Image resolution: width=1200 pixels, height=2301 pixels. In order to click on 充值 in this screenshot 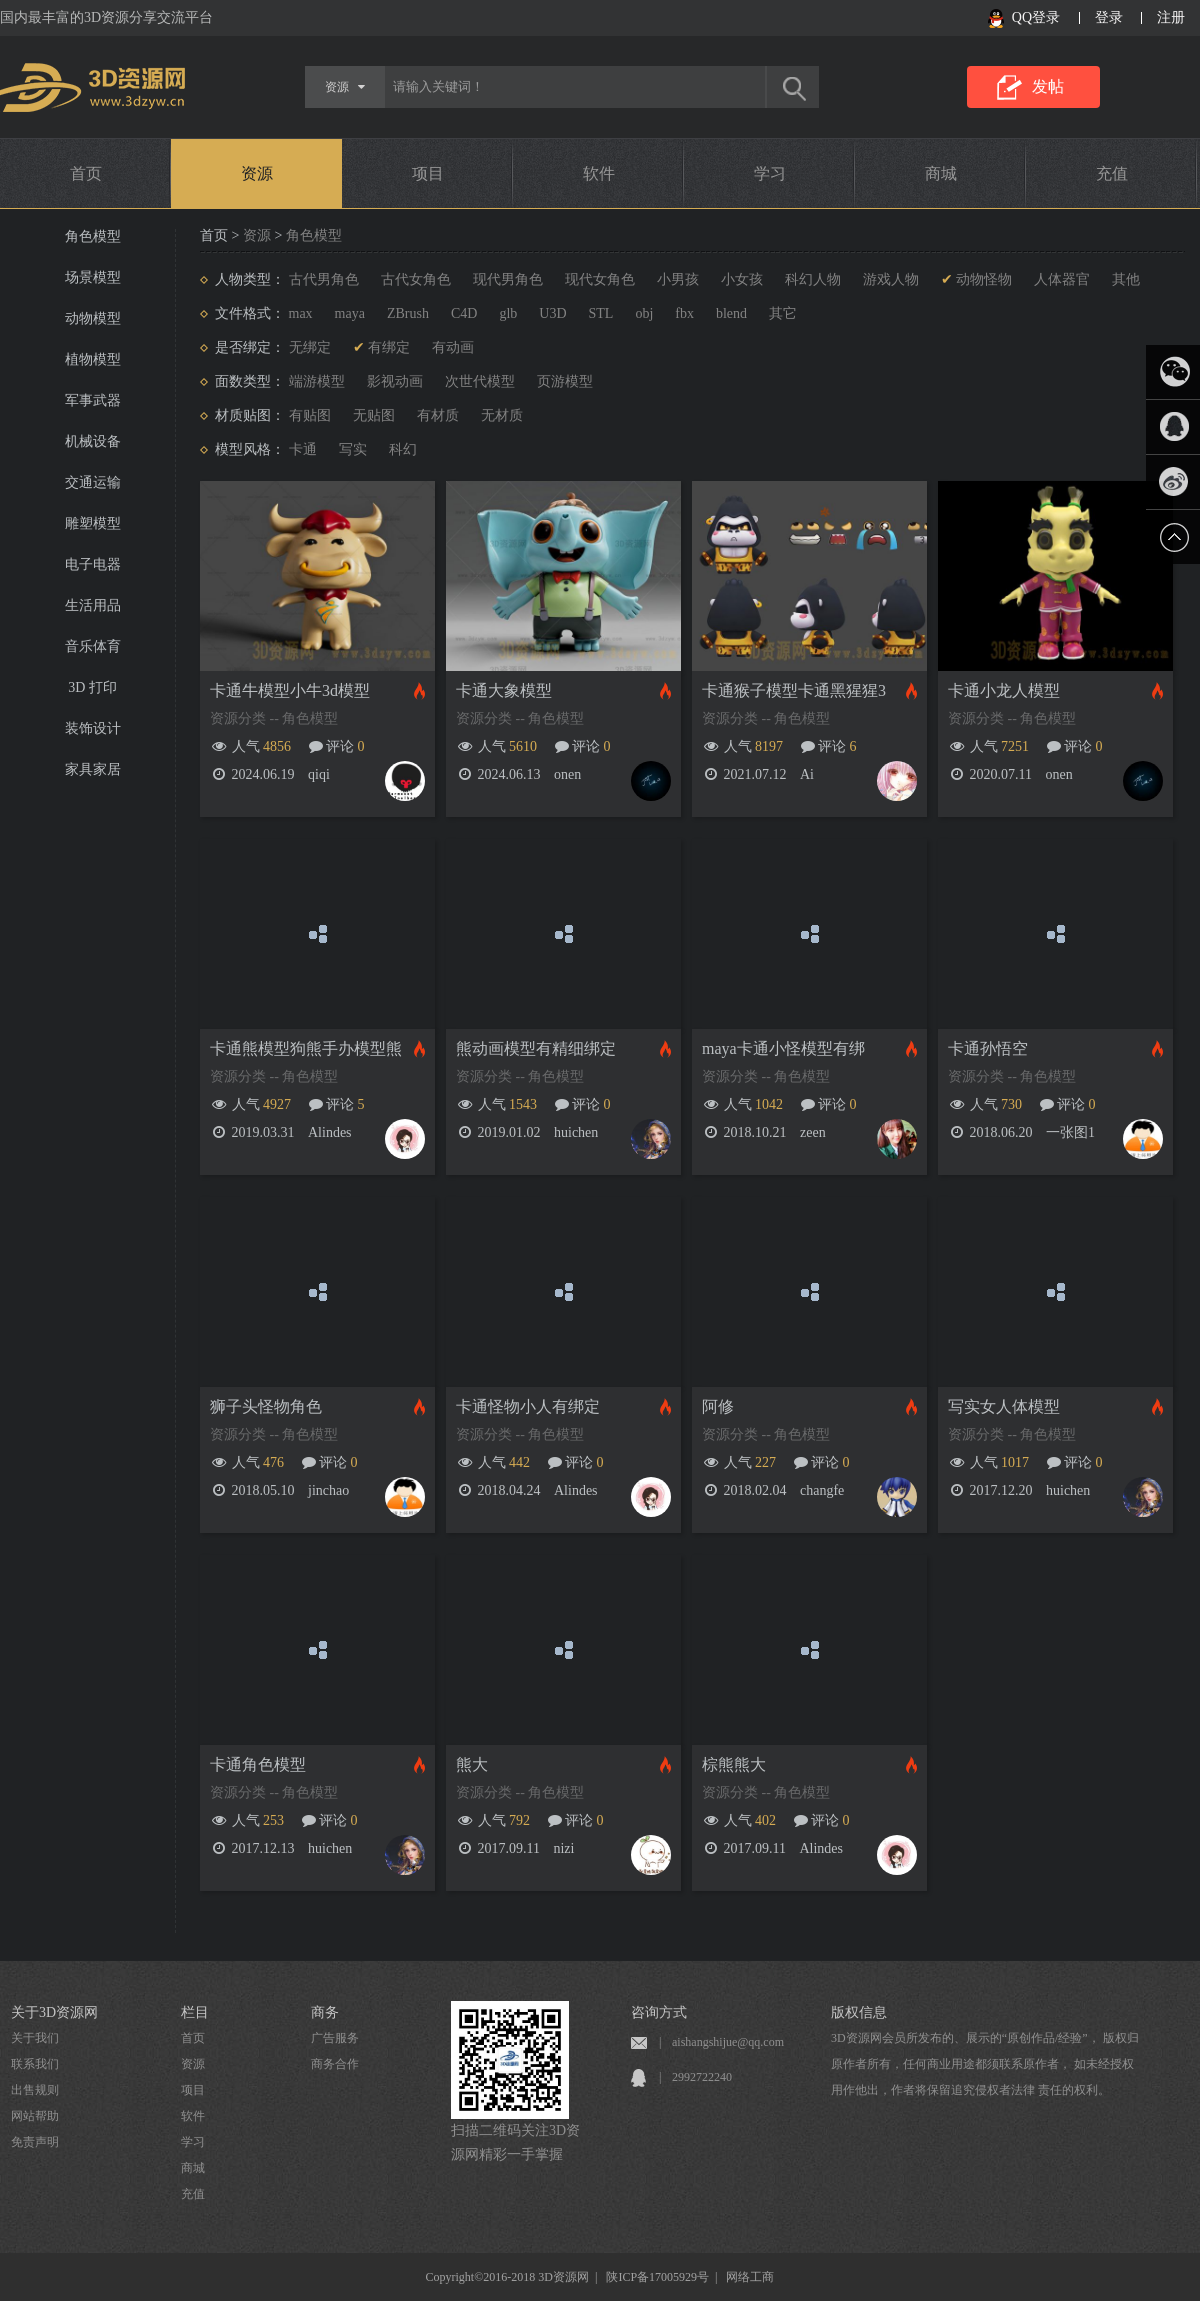, I will do `click(1112, 173)`.